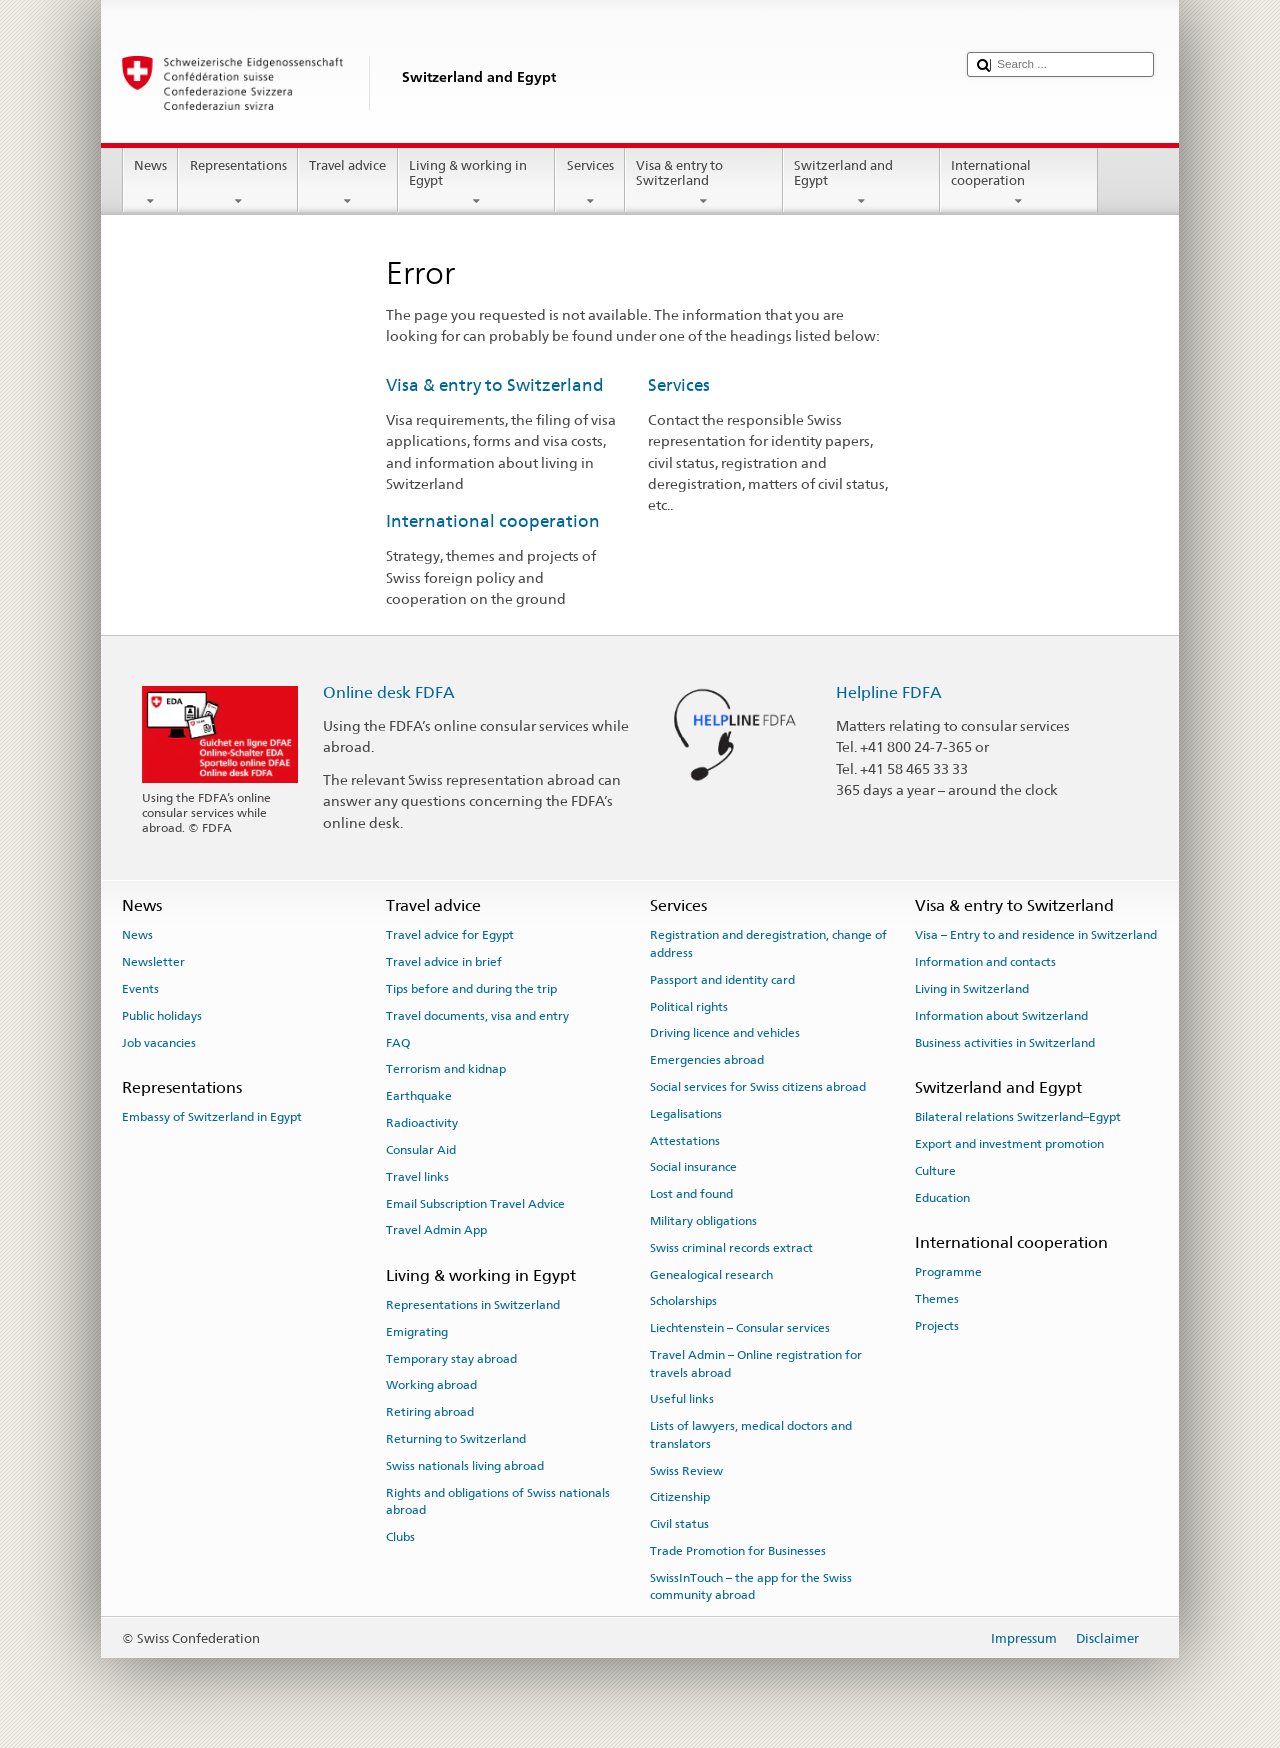 The width and height of the screenshot is (1280, 1748). What do you see at coordinates (751, 1434) in the screenshot?
I see `Lists of lawyers, medical doctors and translators` at bounding box center [751, 1434].